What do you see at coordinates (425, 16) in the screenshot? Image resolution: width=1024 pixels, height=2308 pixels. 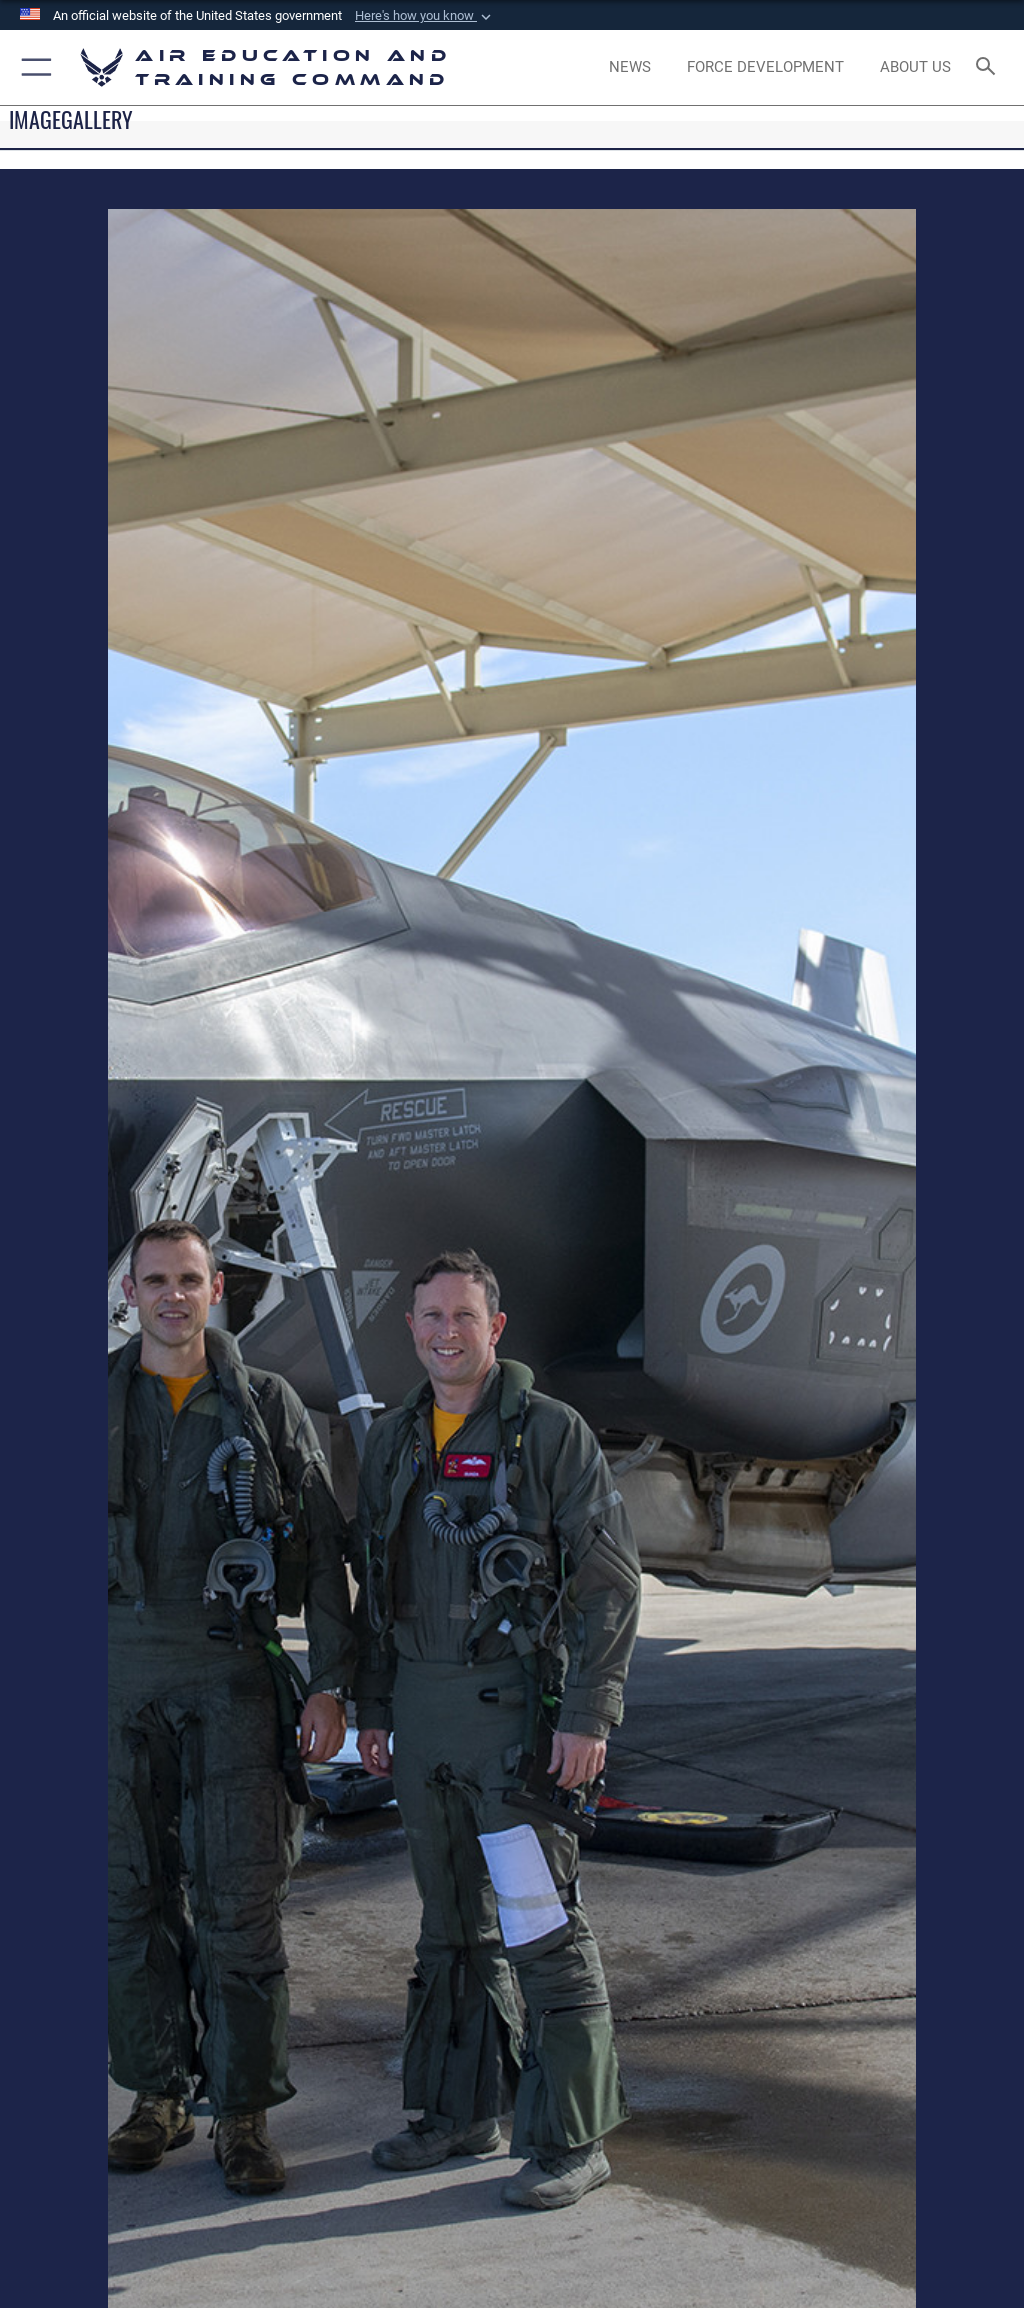 I see `[button]` at bounding box center [425, 16].